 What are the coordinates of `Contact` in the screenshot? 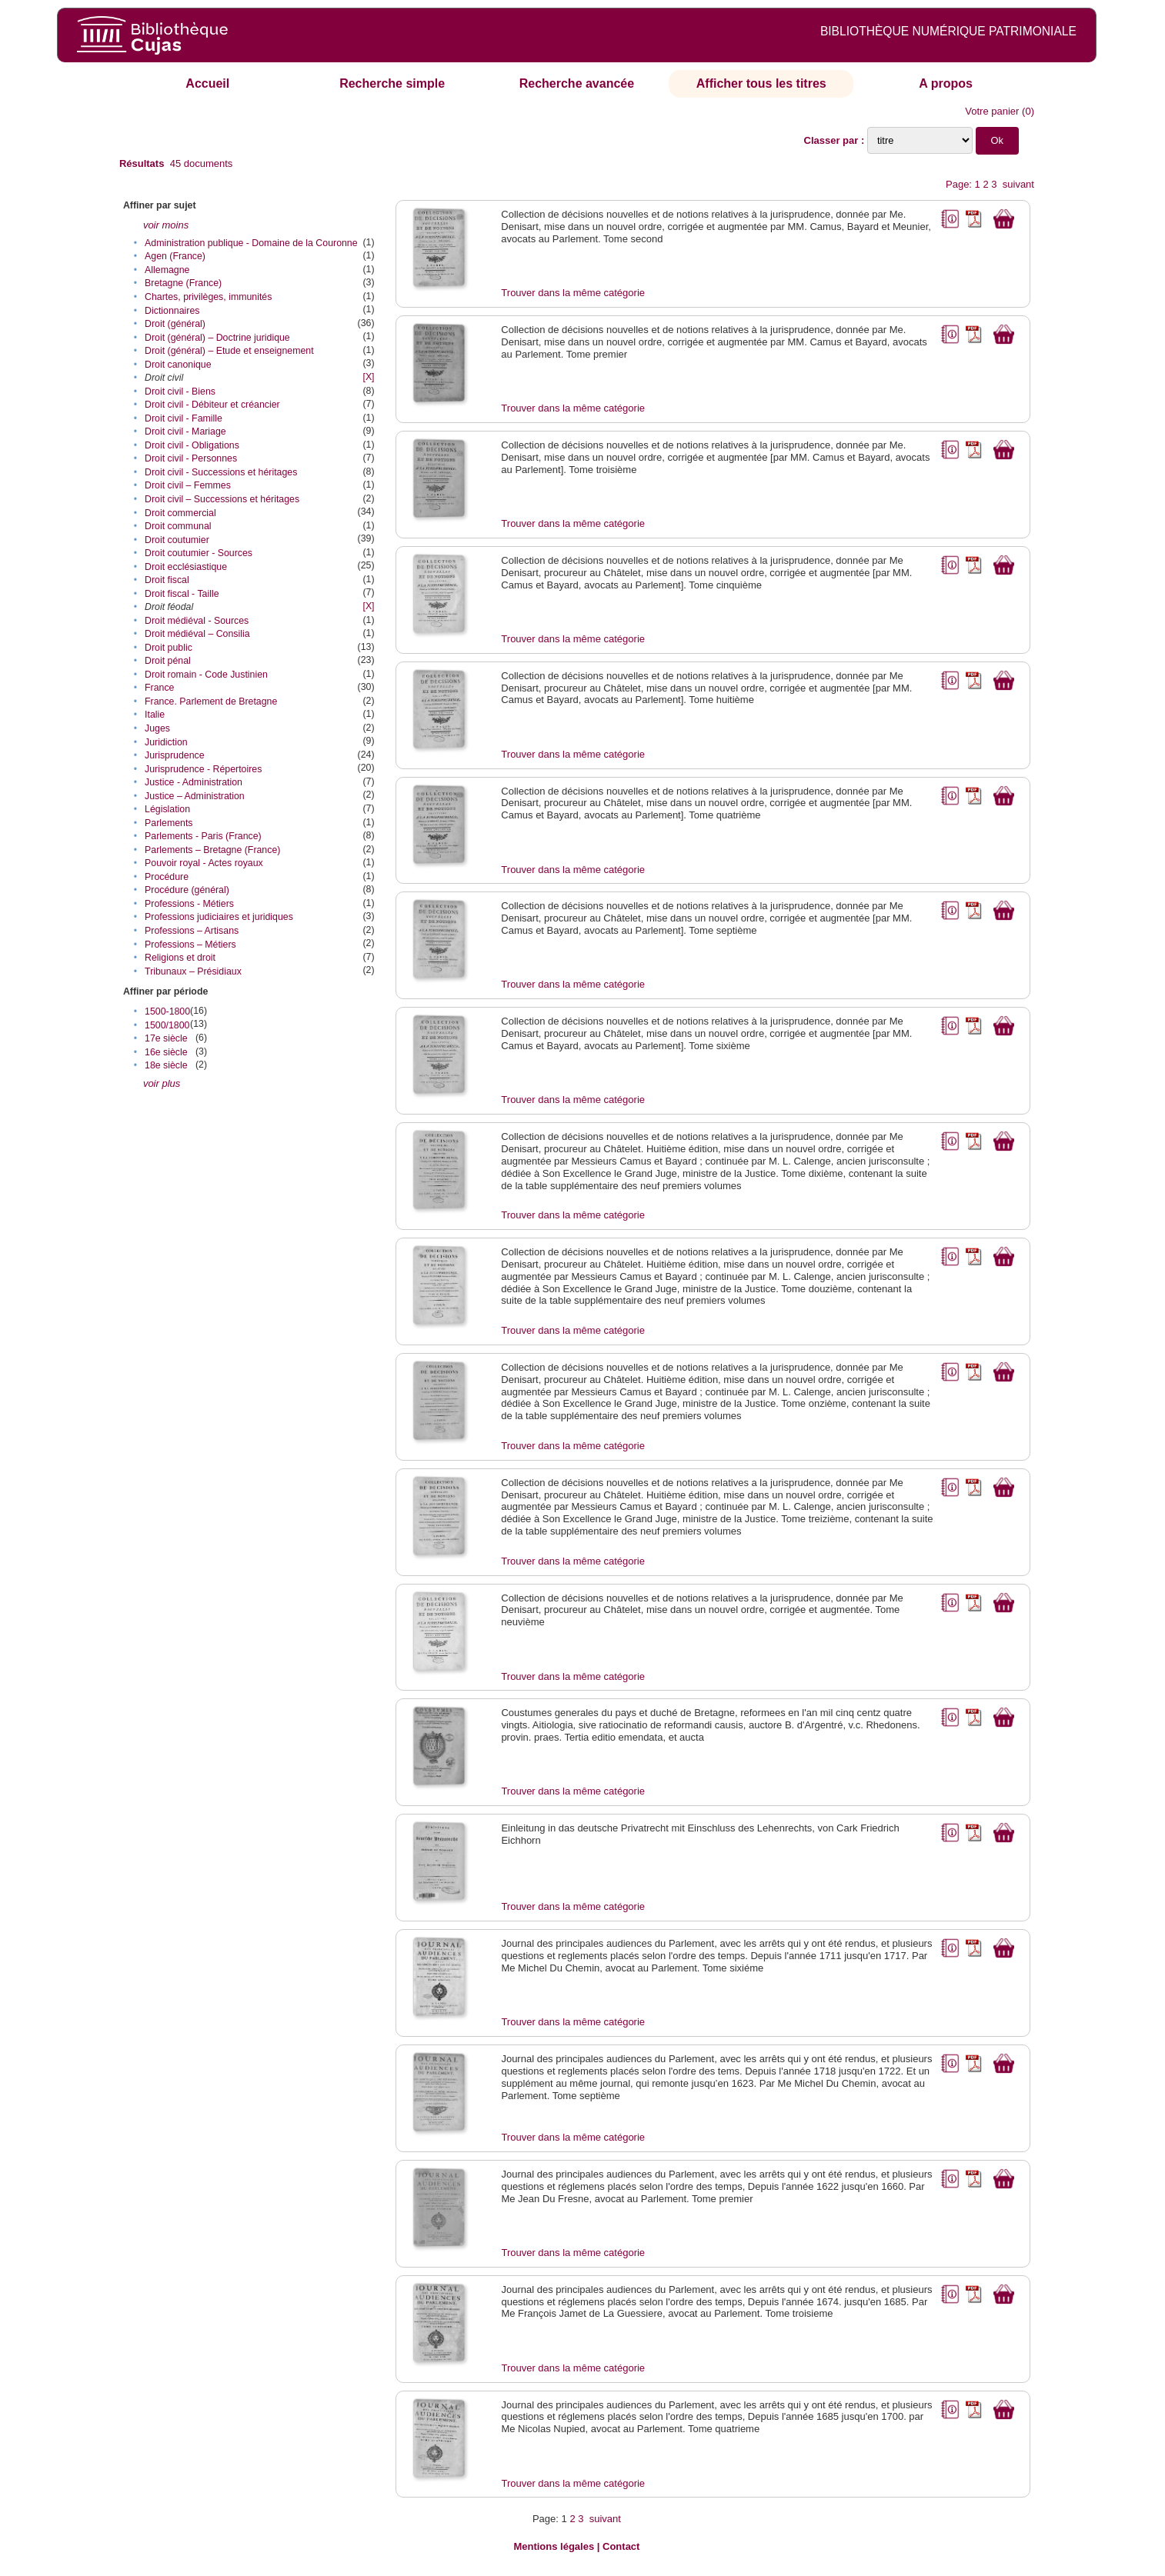 It's located at (621, 2546).